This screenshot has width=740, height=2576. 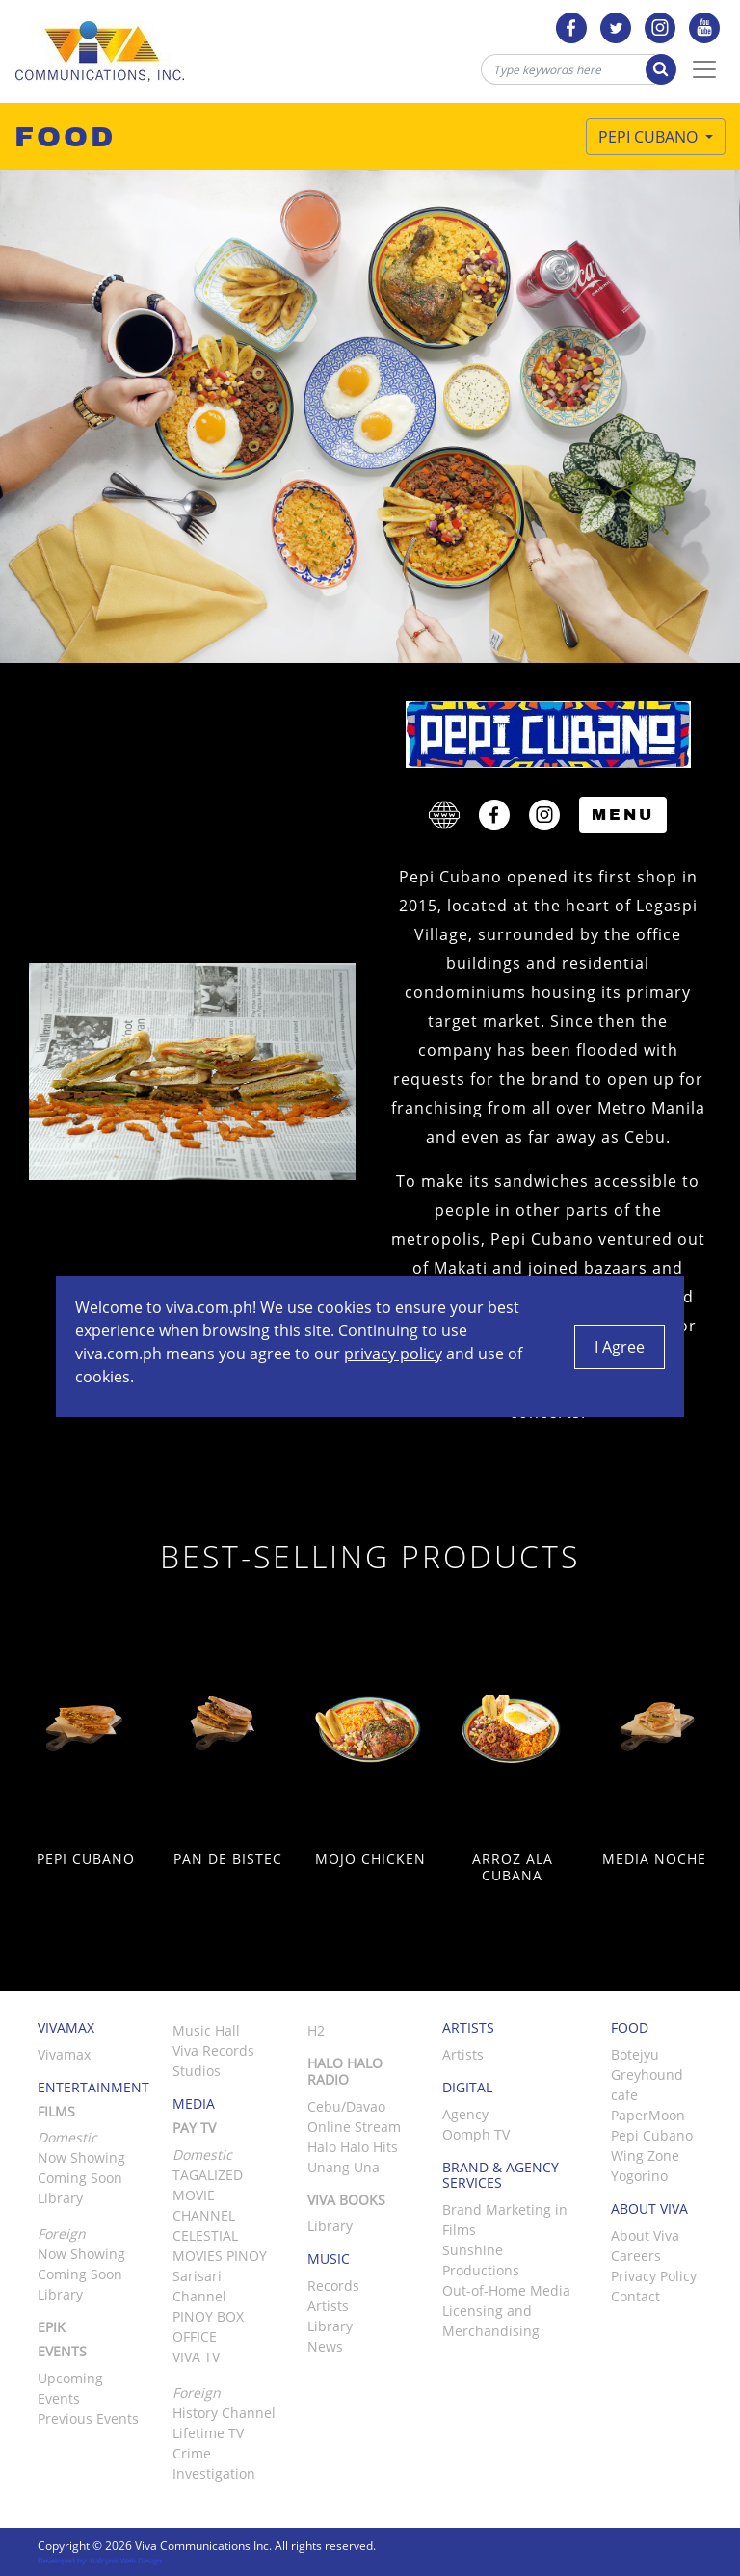 What do you see at coordinates (620, 1346) in the screenshot?
I see `I Agree` at bounding box center [620, 1346].